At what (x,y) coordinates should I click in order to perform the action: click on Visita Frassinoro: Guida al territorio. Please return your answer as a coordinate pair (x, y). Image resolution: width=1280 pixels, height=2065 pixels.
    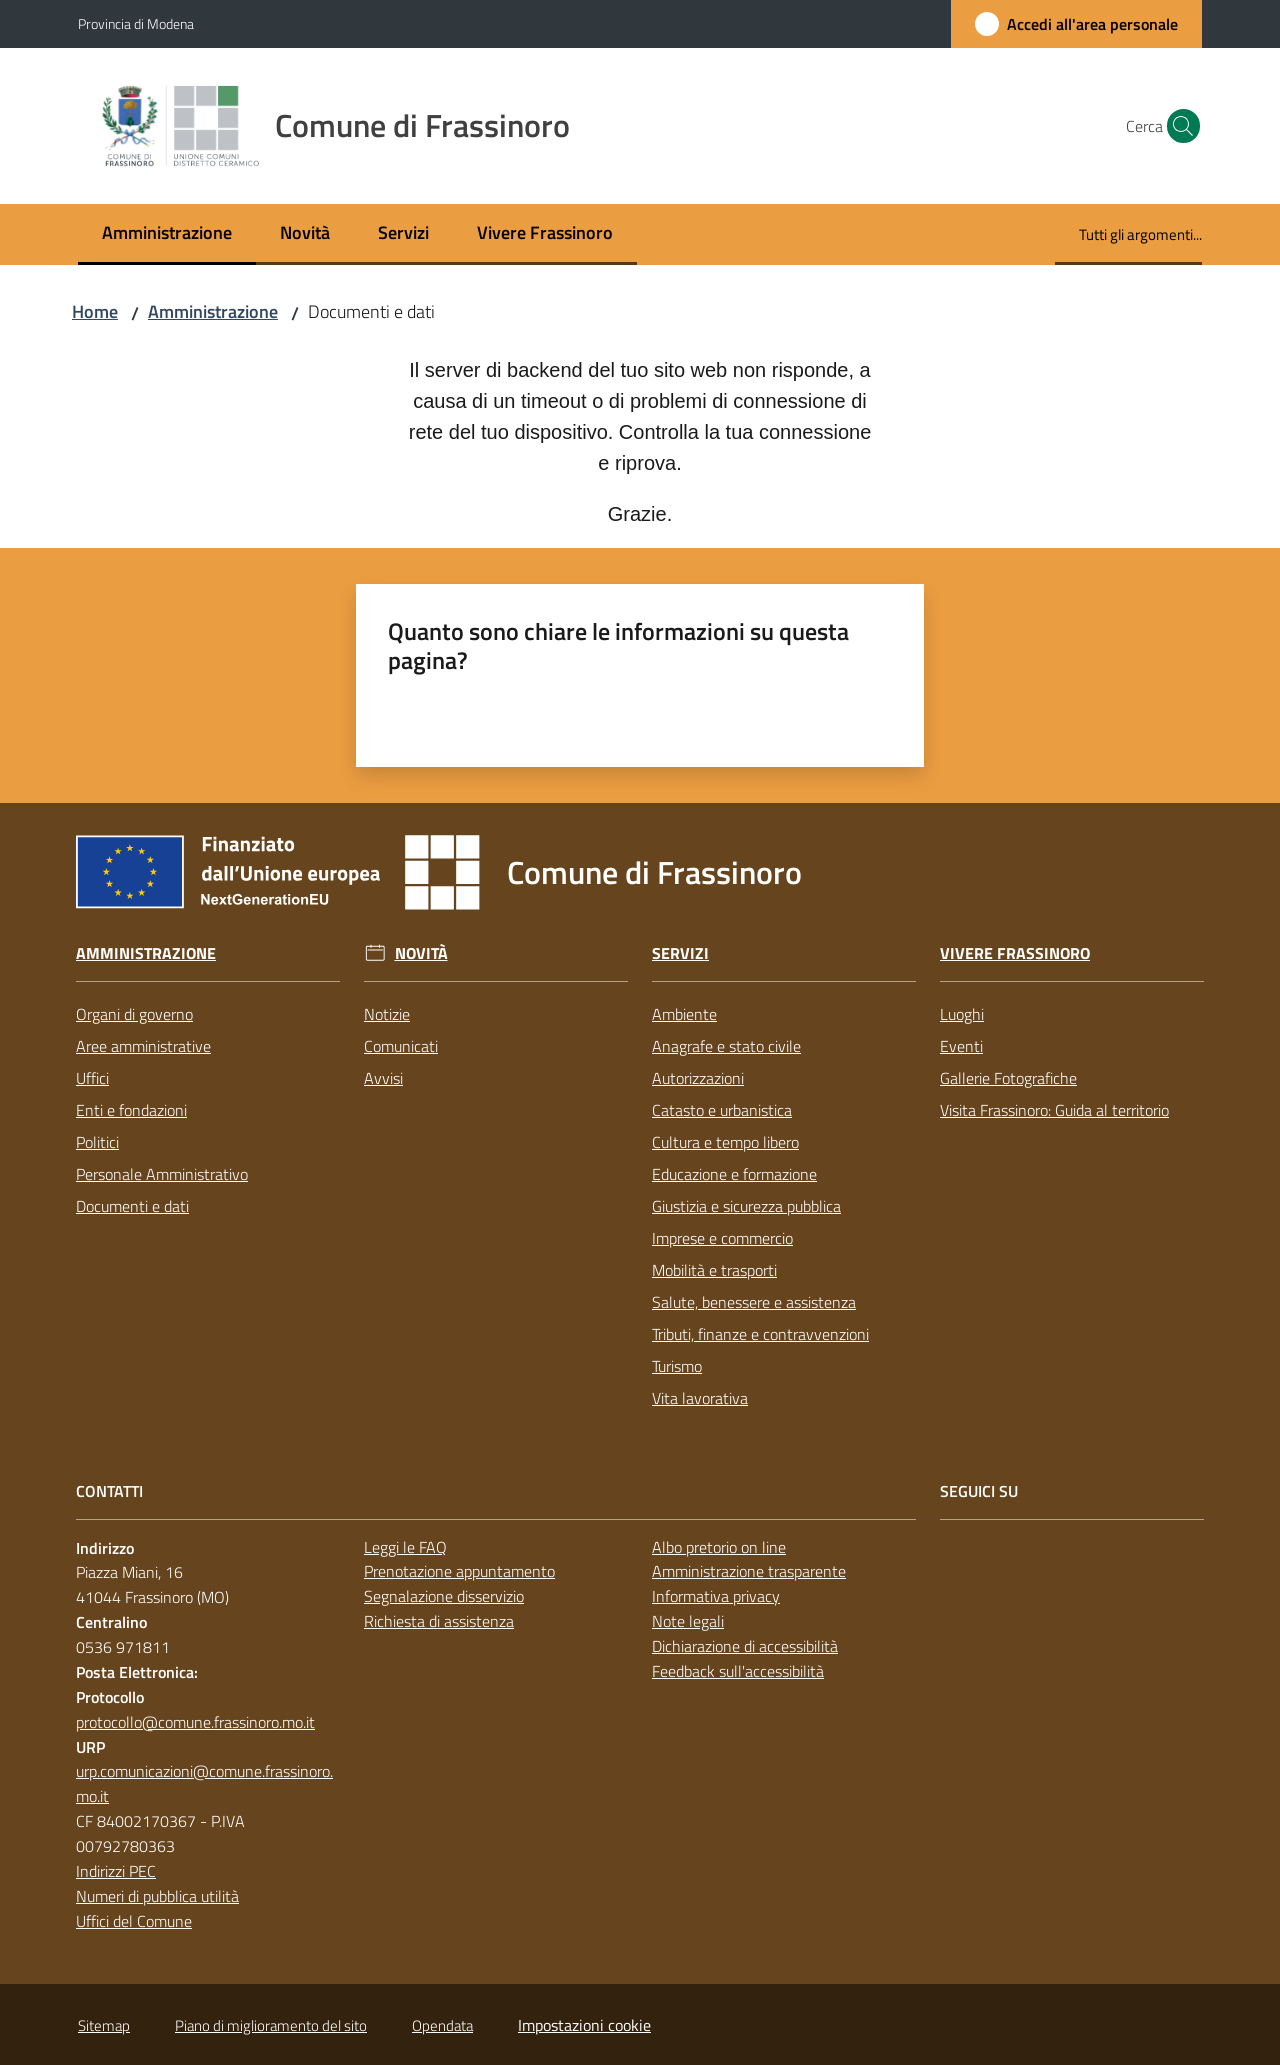
    Looking at the image, I should click on (1054, 1110).